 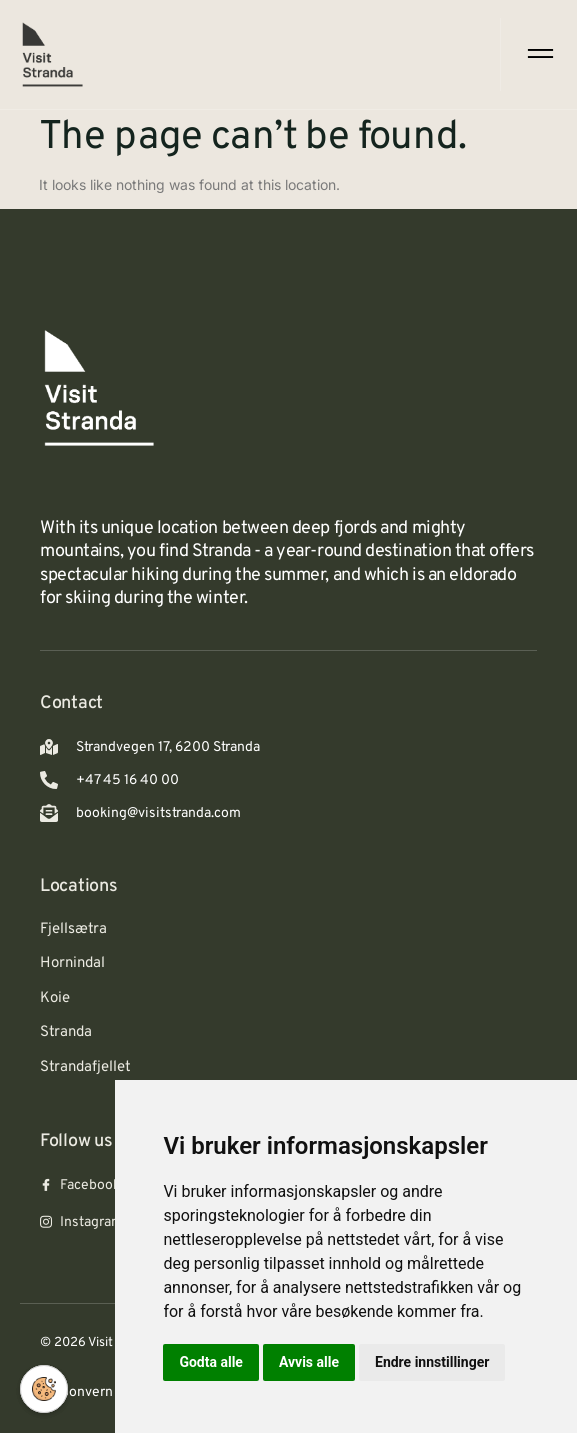 I want to click on Endre innstillinger [button], so click(x=432, y=1362).